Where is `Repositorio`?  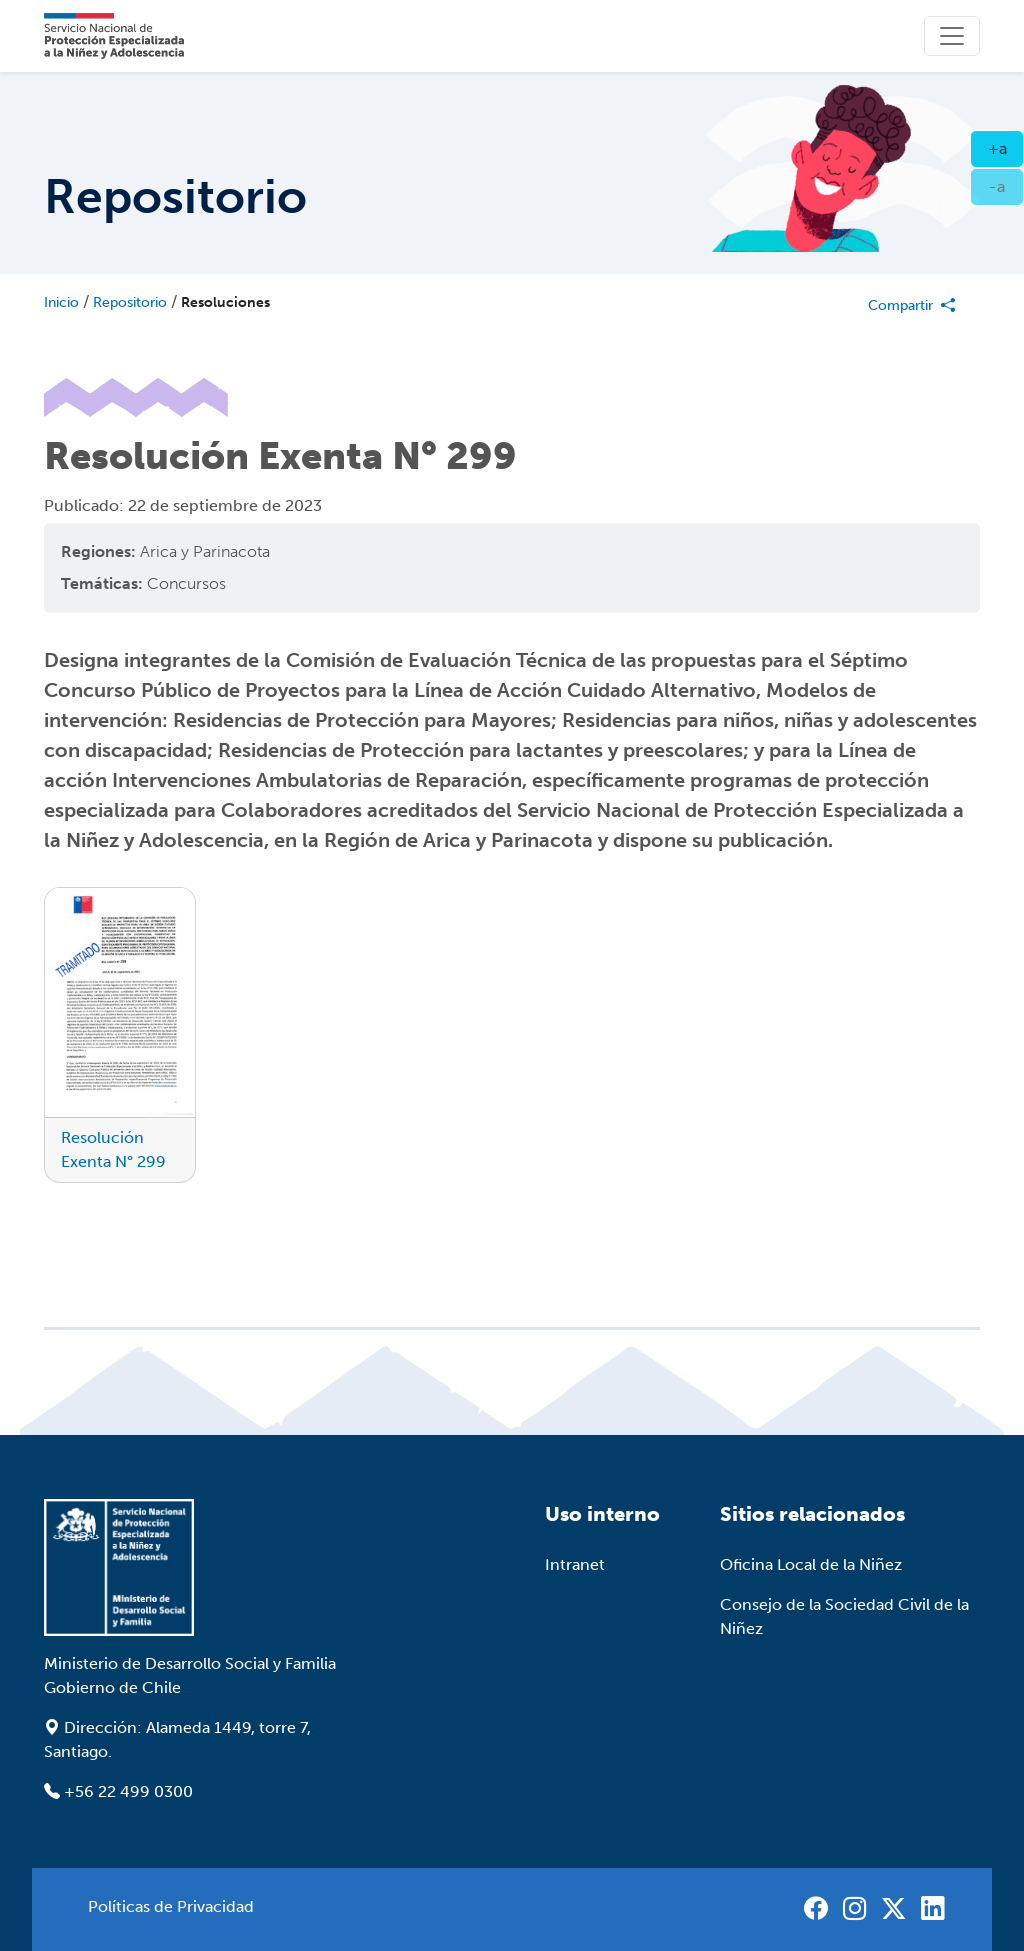
Repositorio is located at coordinates (130, 302).